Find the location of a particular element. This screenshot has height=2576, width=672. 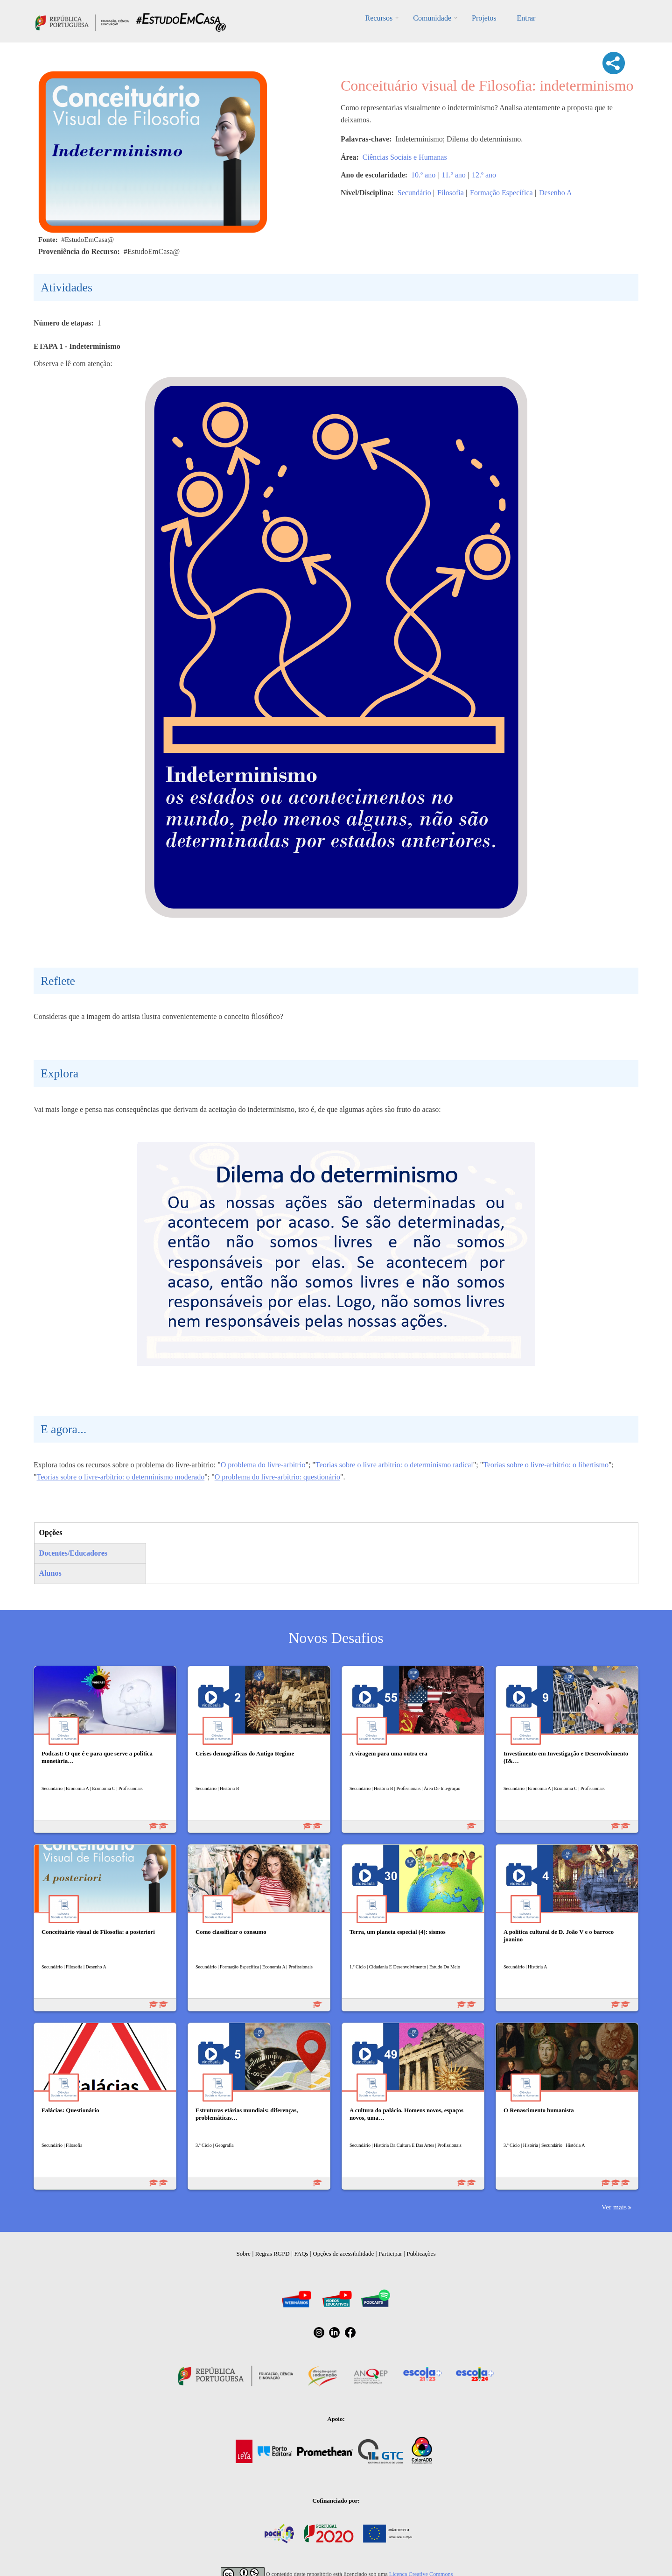

Filosofia is located at coordinates (450, 193).